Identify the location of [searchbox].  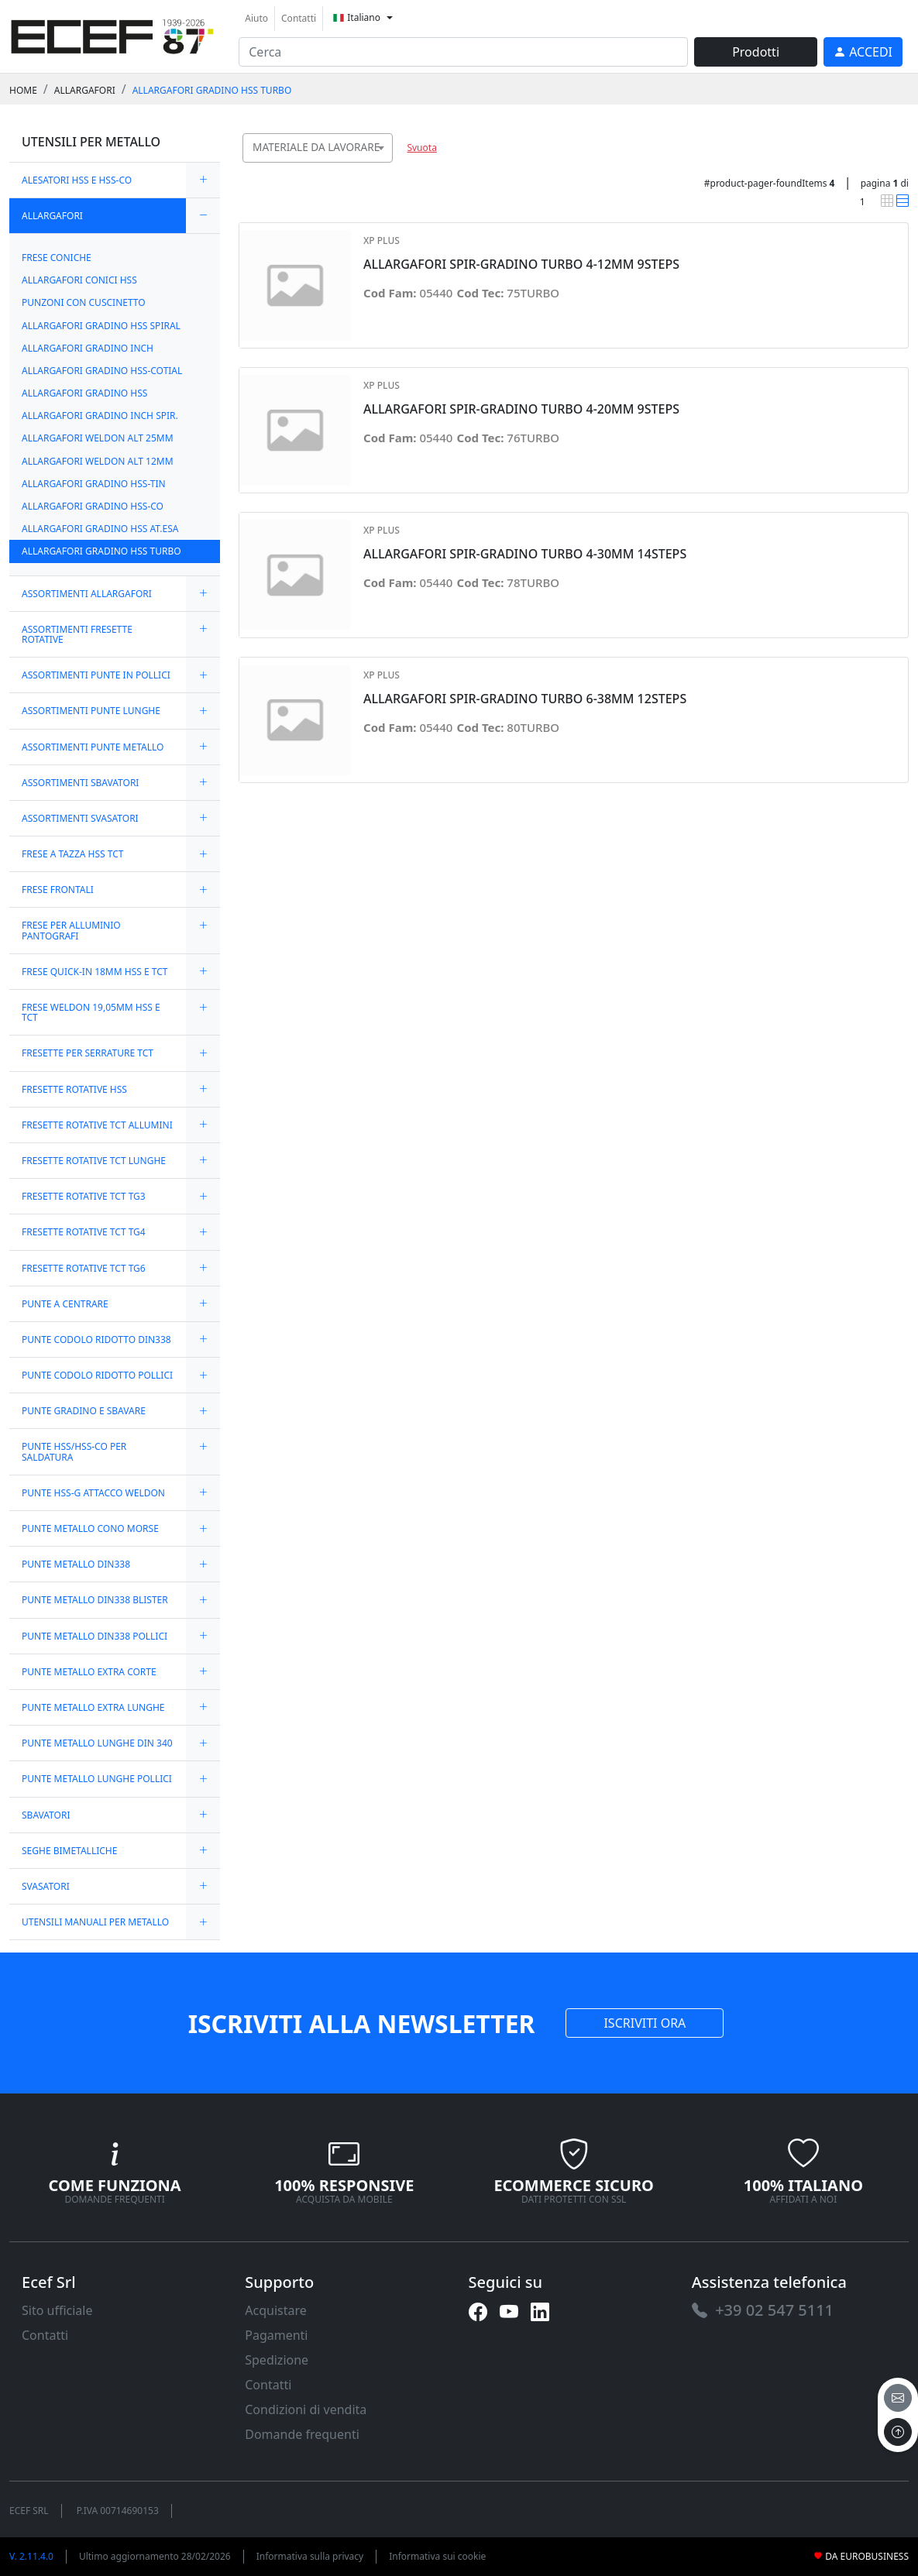
(385, 167).